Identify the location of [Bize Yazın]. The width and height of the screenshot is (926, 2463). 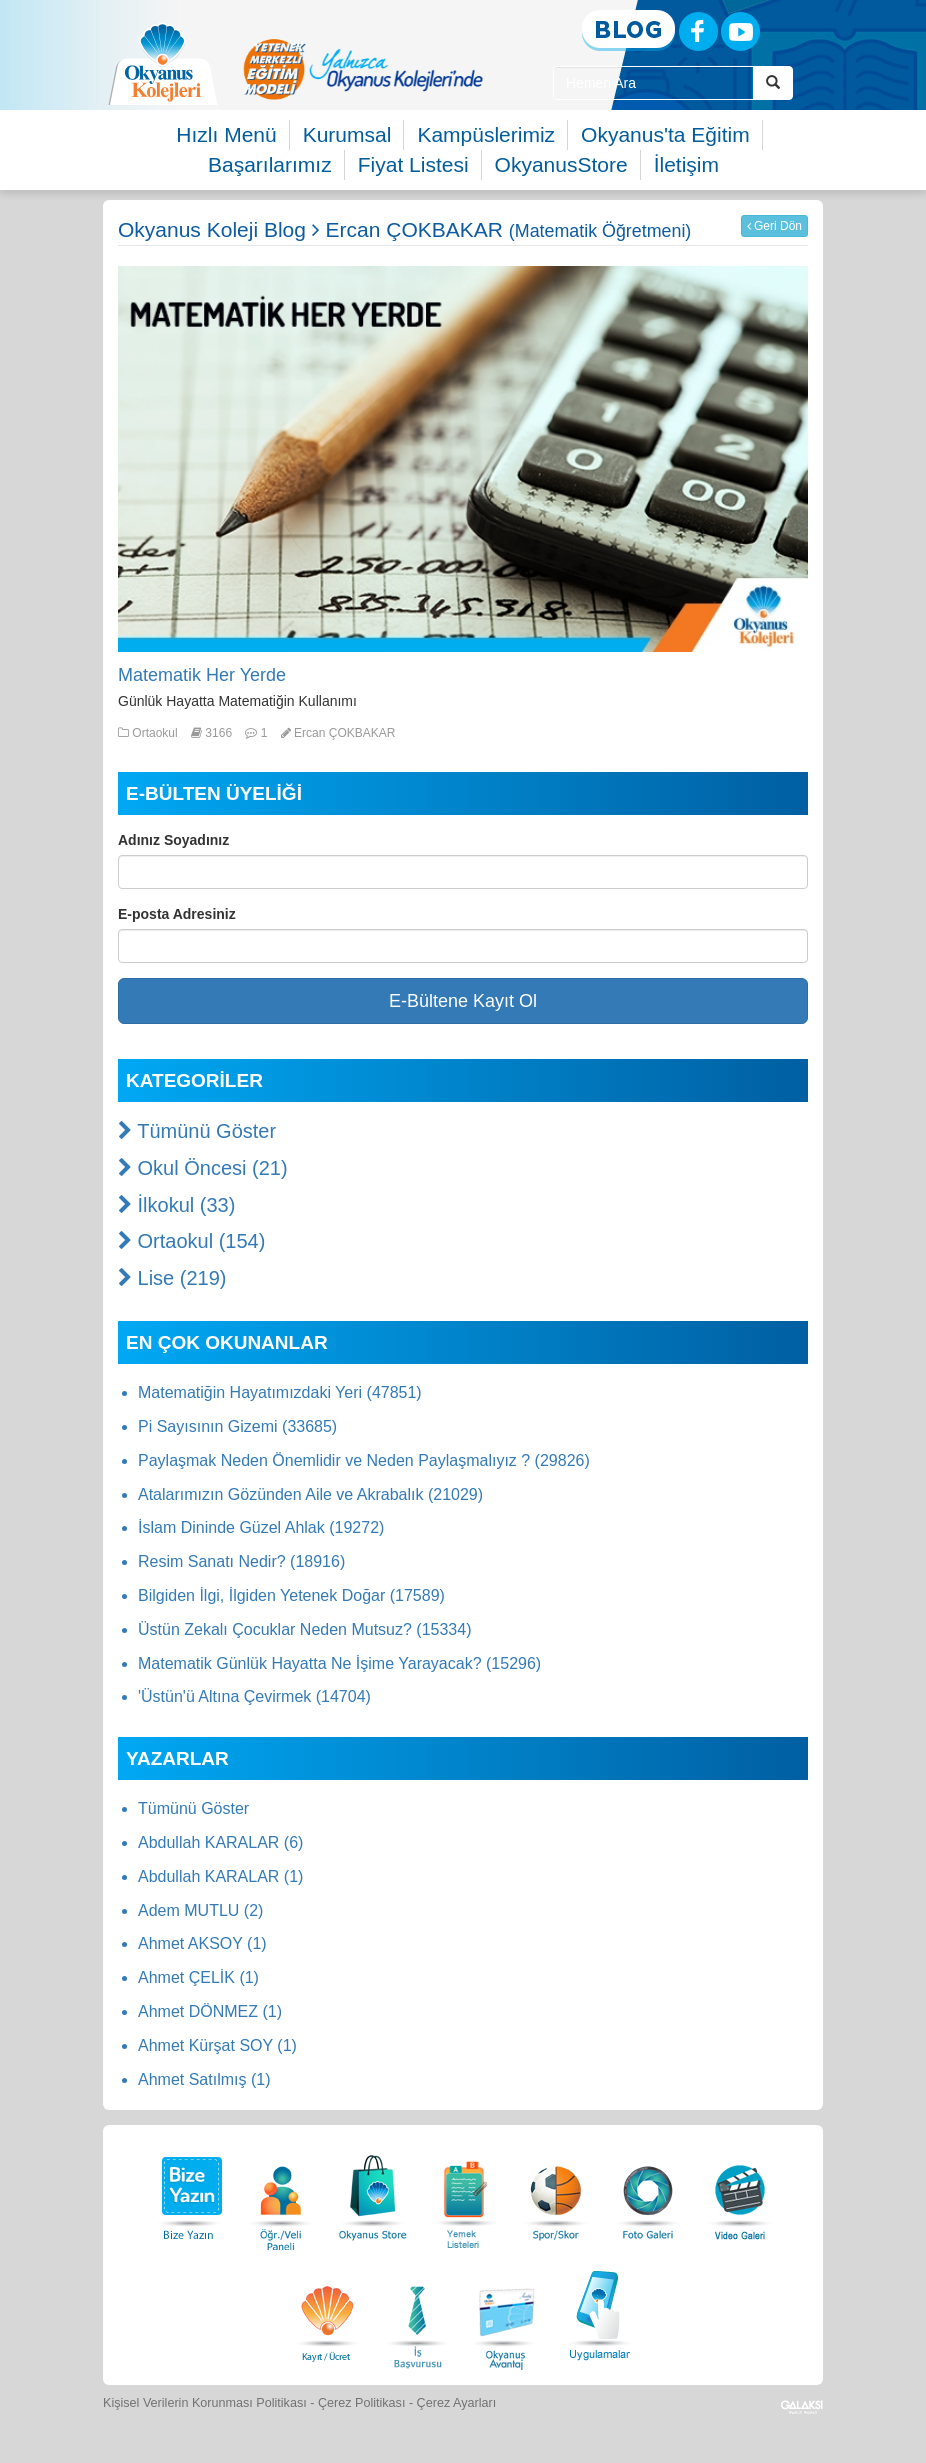
(189, 2192).